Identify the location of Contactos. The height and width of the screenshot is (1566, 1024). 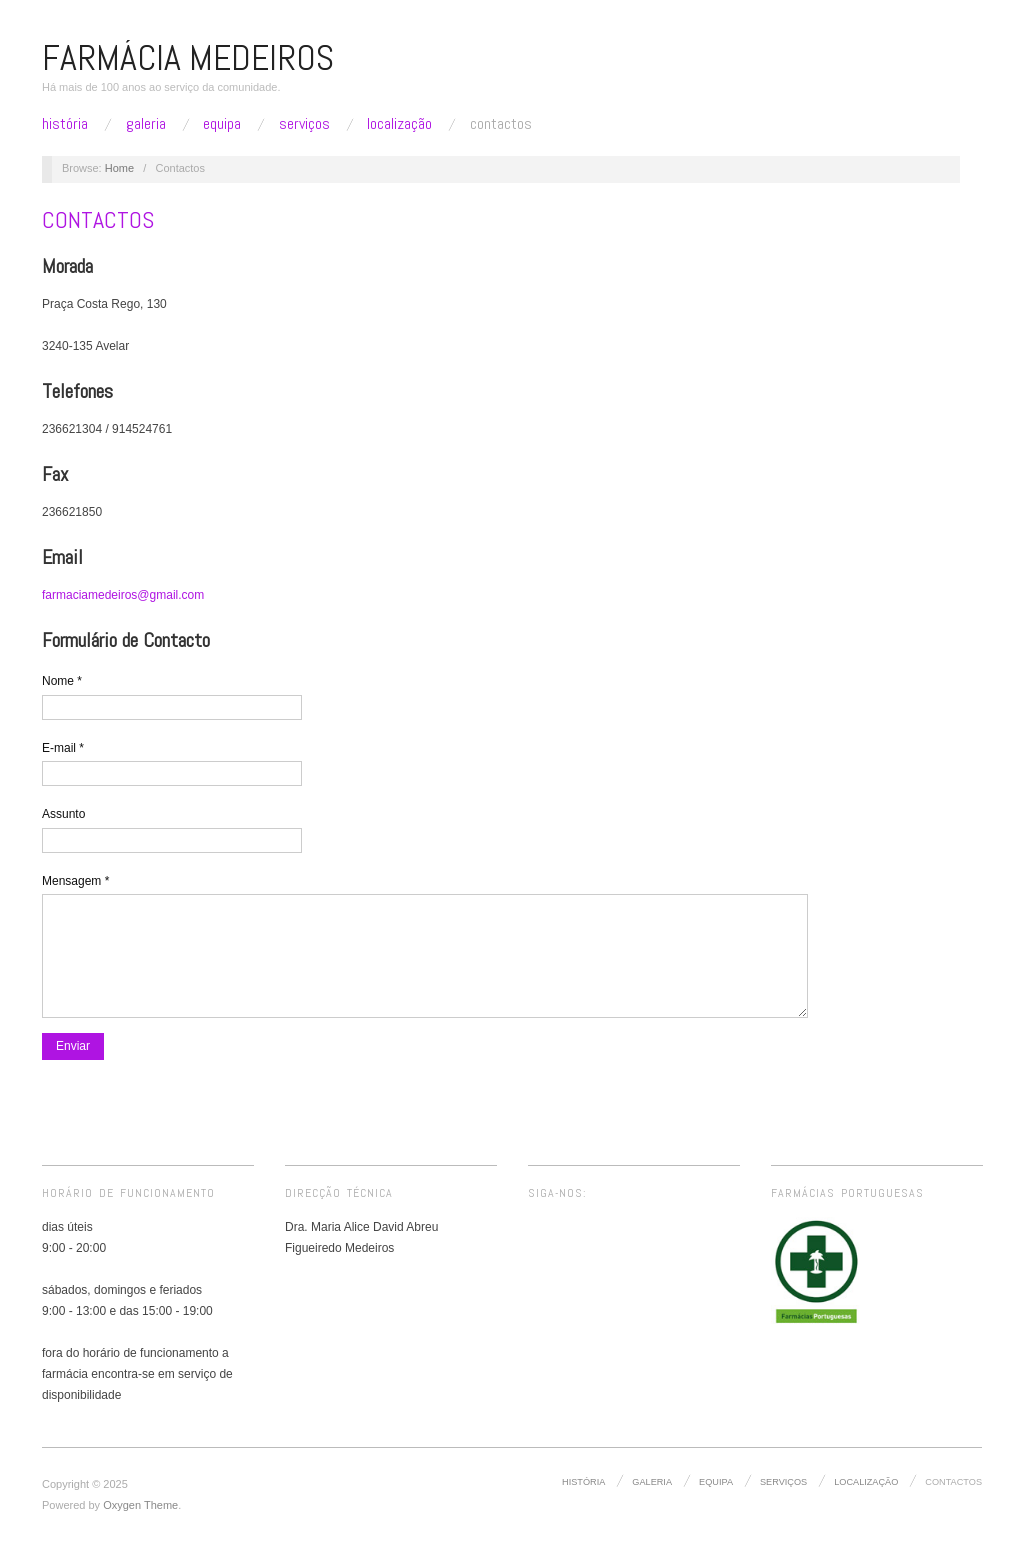
(501, 124).